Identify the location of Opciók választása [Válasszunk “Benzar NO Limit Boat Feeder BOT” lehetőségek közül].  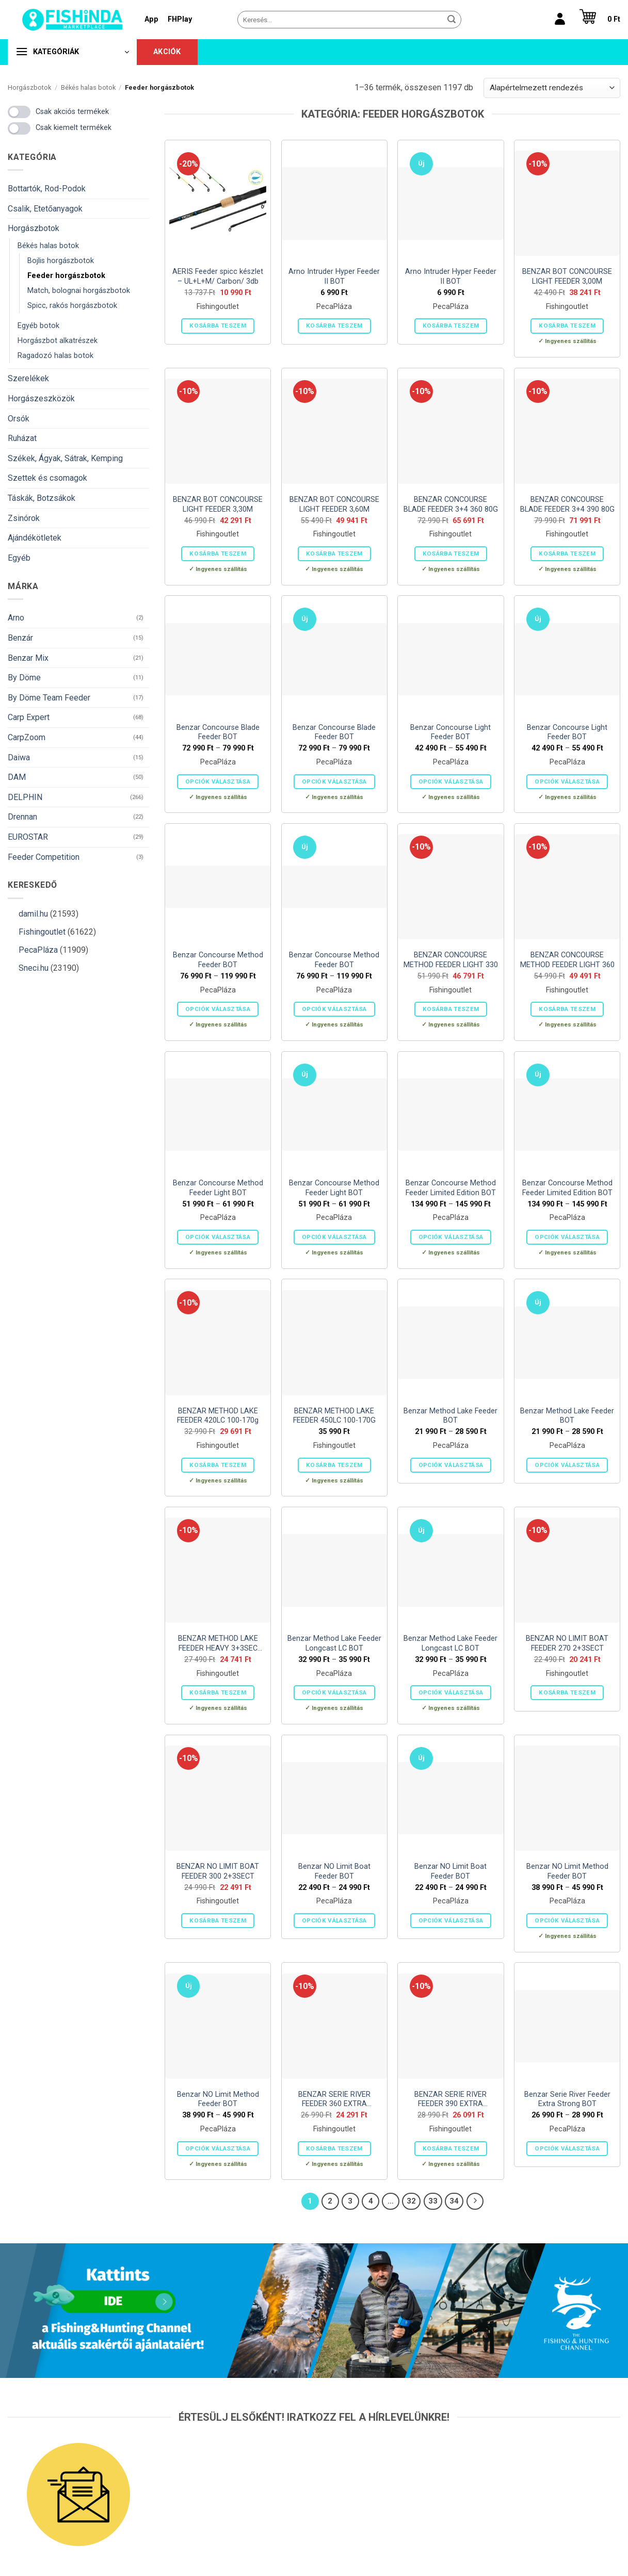
(334, 1920).